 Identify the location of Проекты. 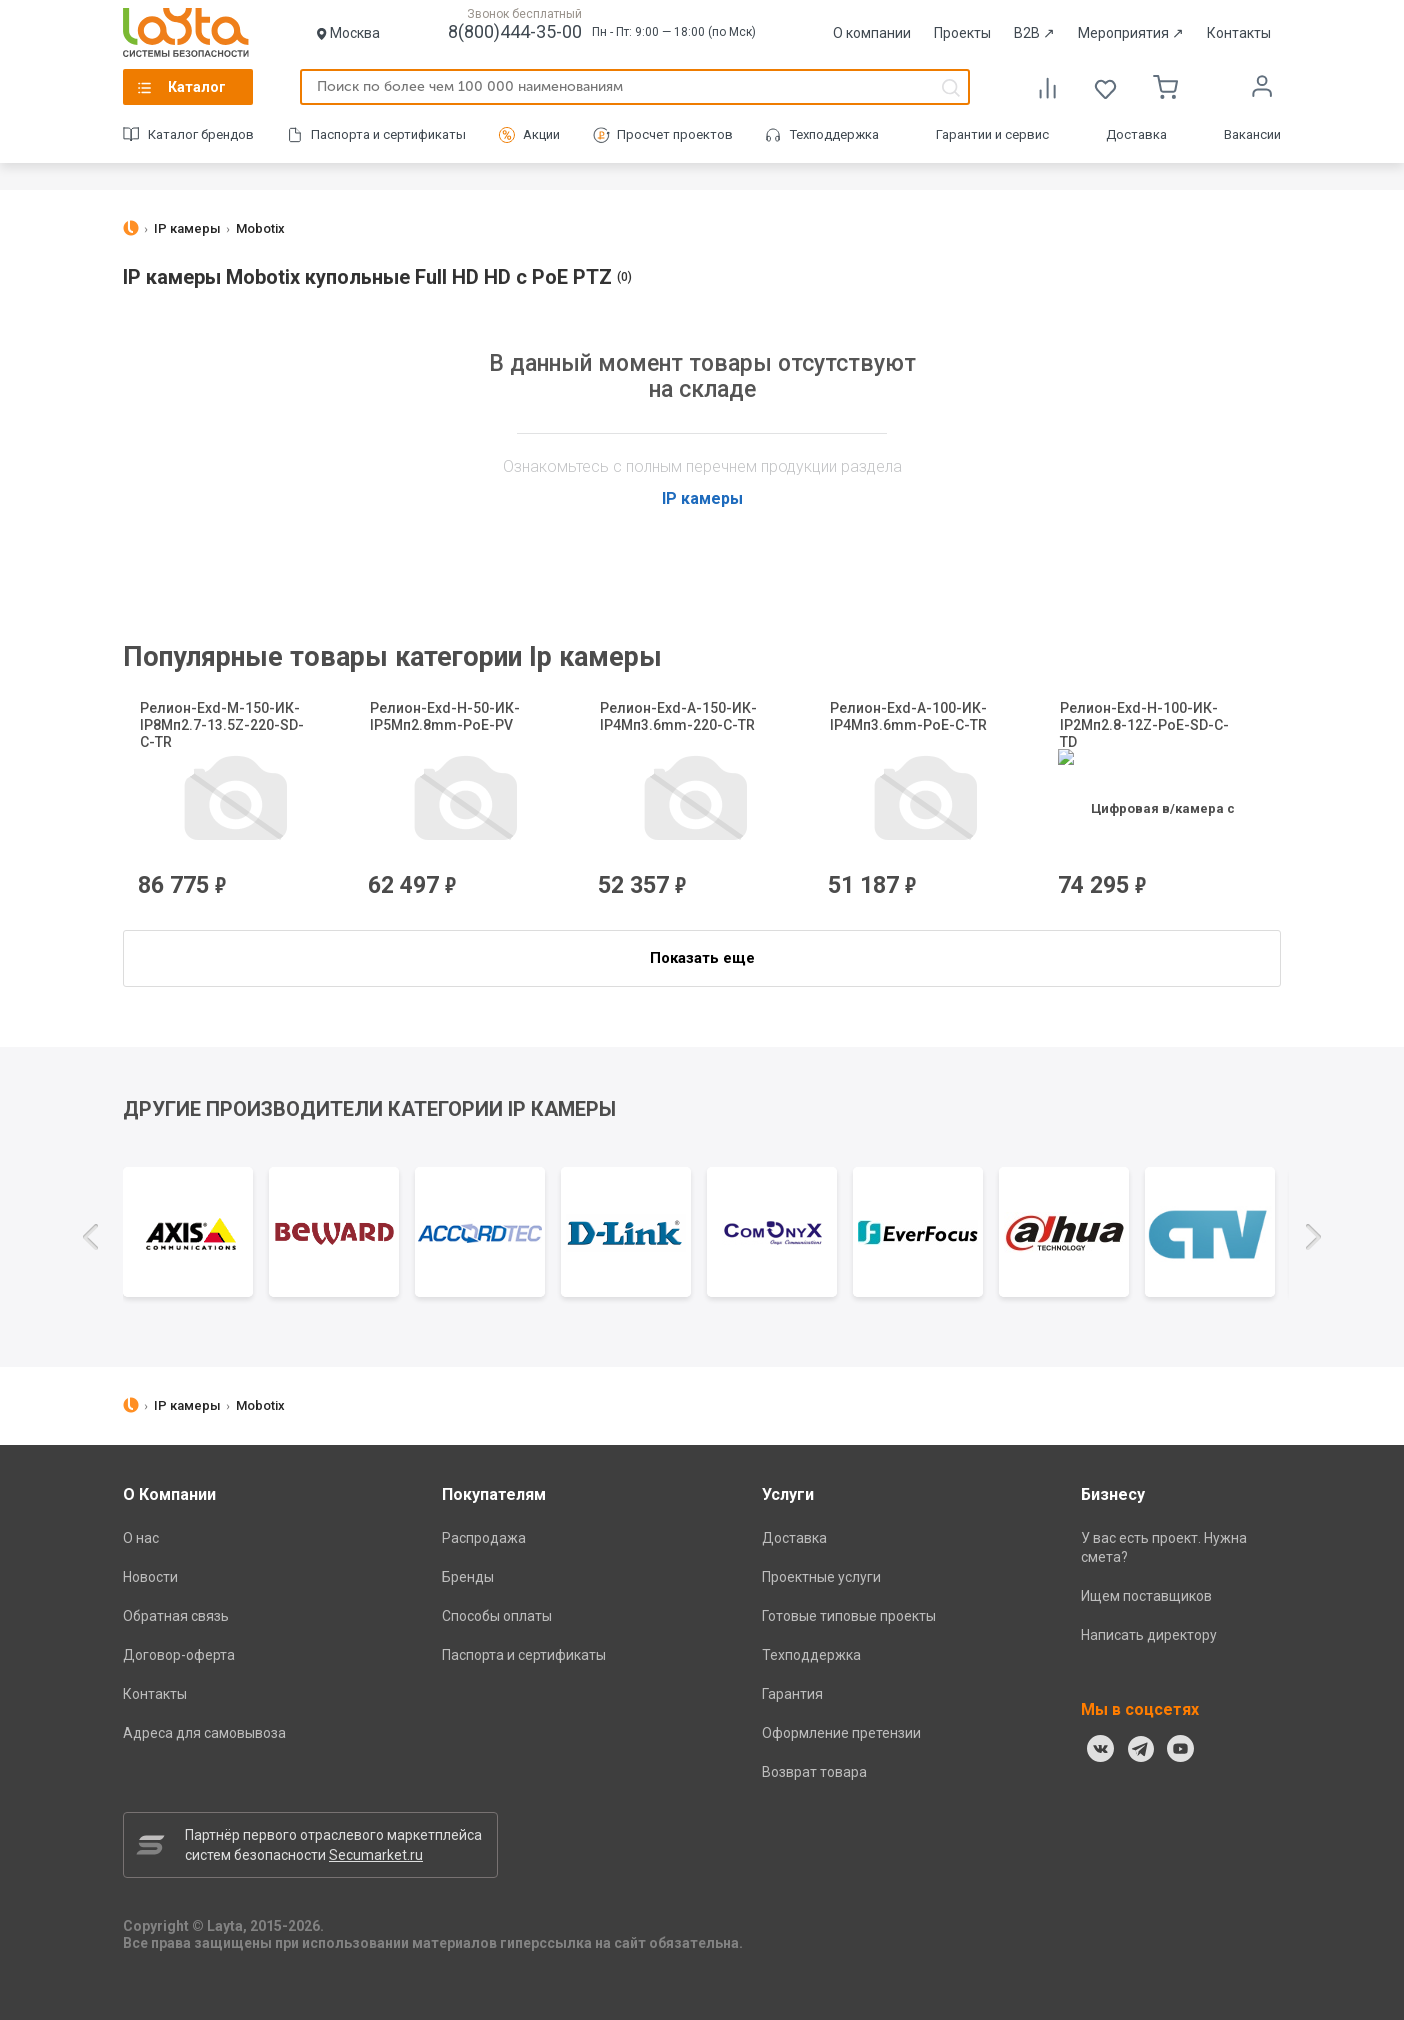
(962, 33).